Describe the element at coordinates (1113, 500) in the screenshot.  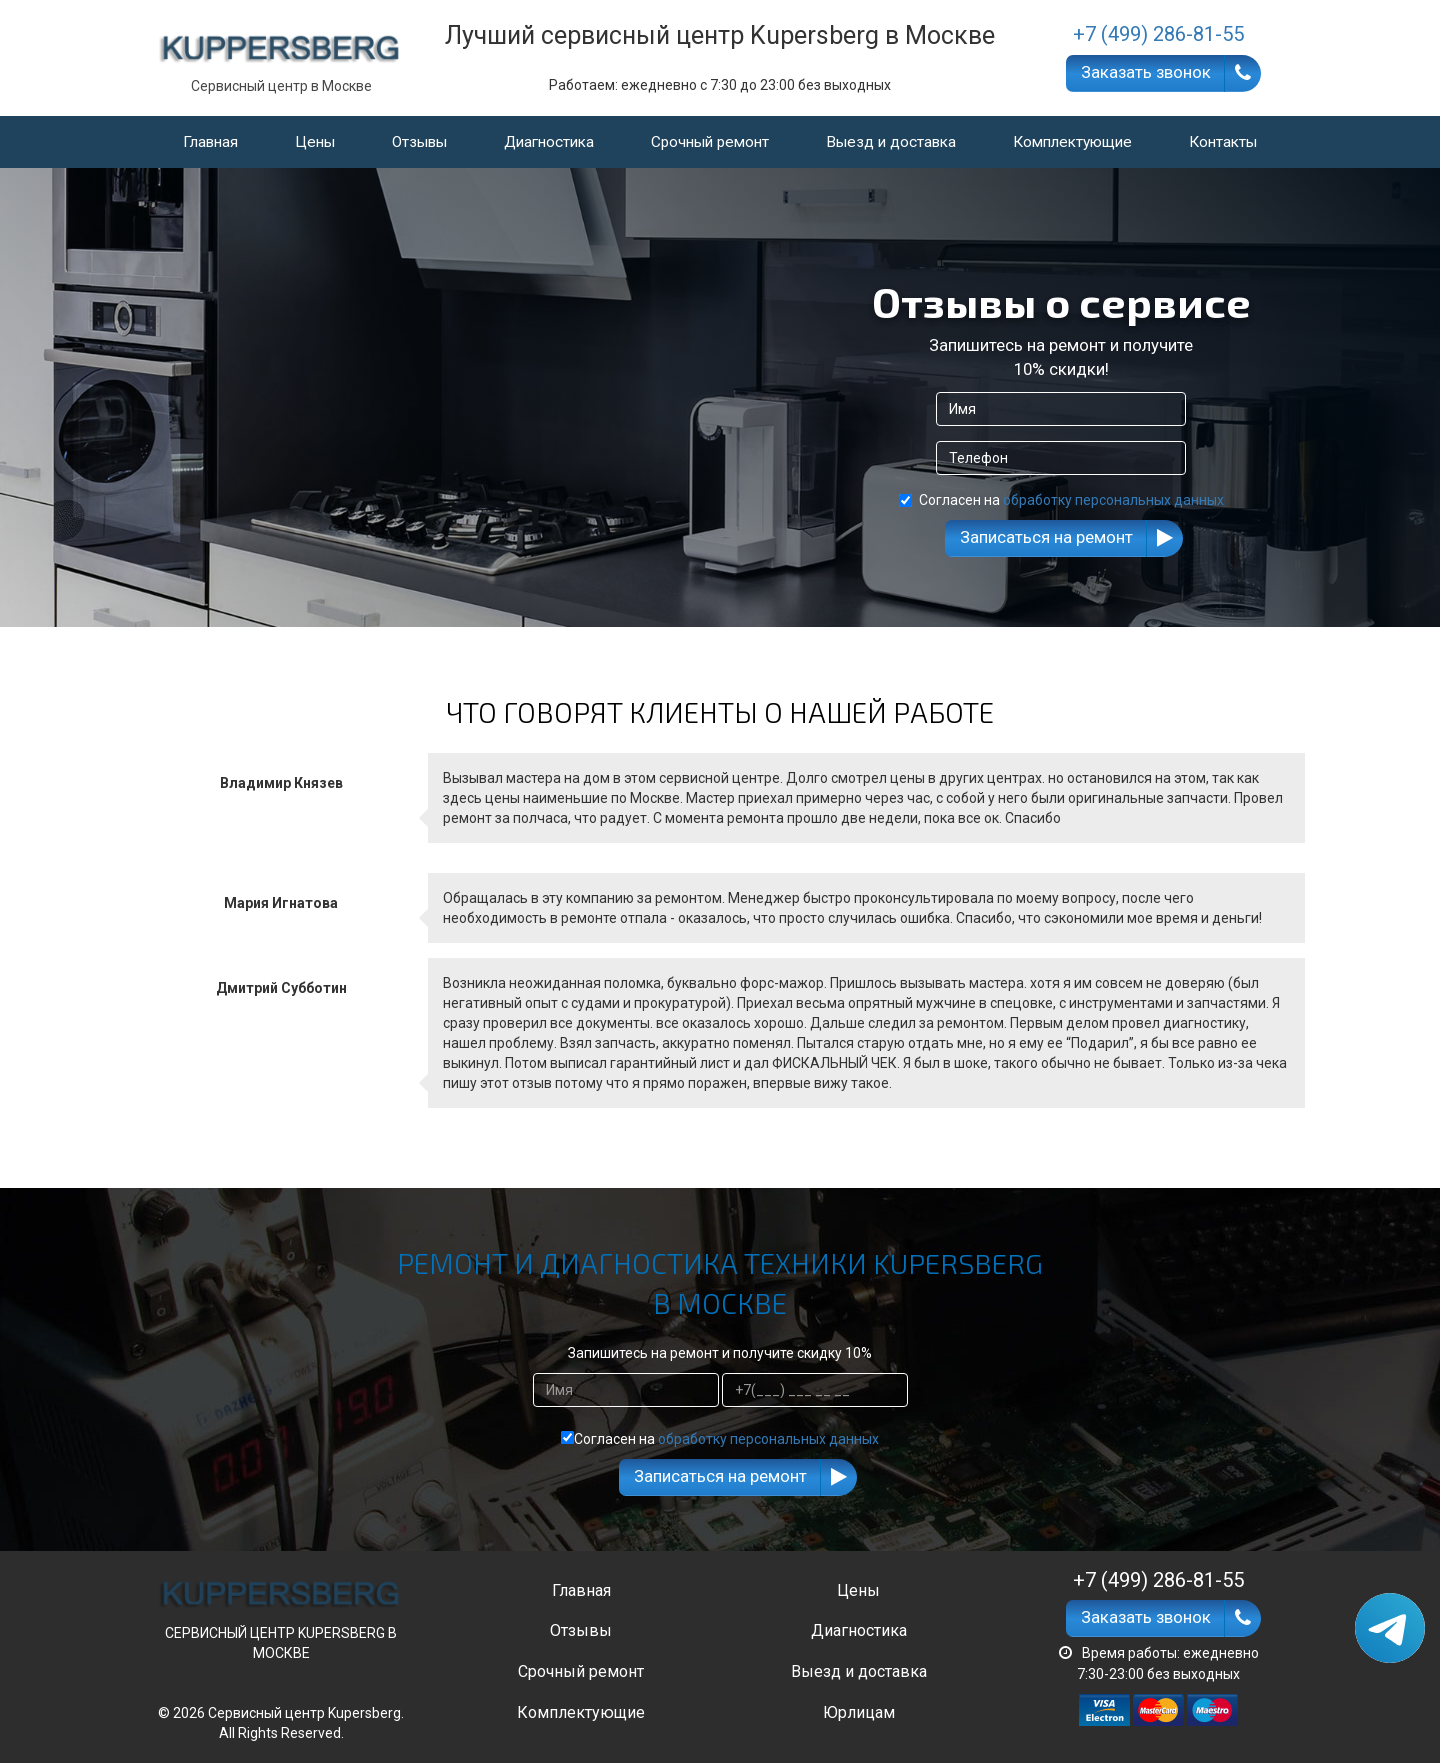
I see `обработку персональных данных` at that location.